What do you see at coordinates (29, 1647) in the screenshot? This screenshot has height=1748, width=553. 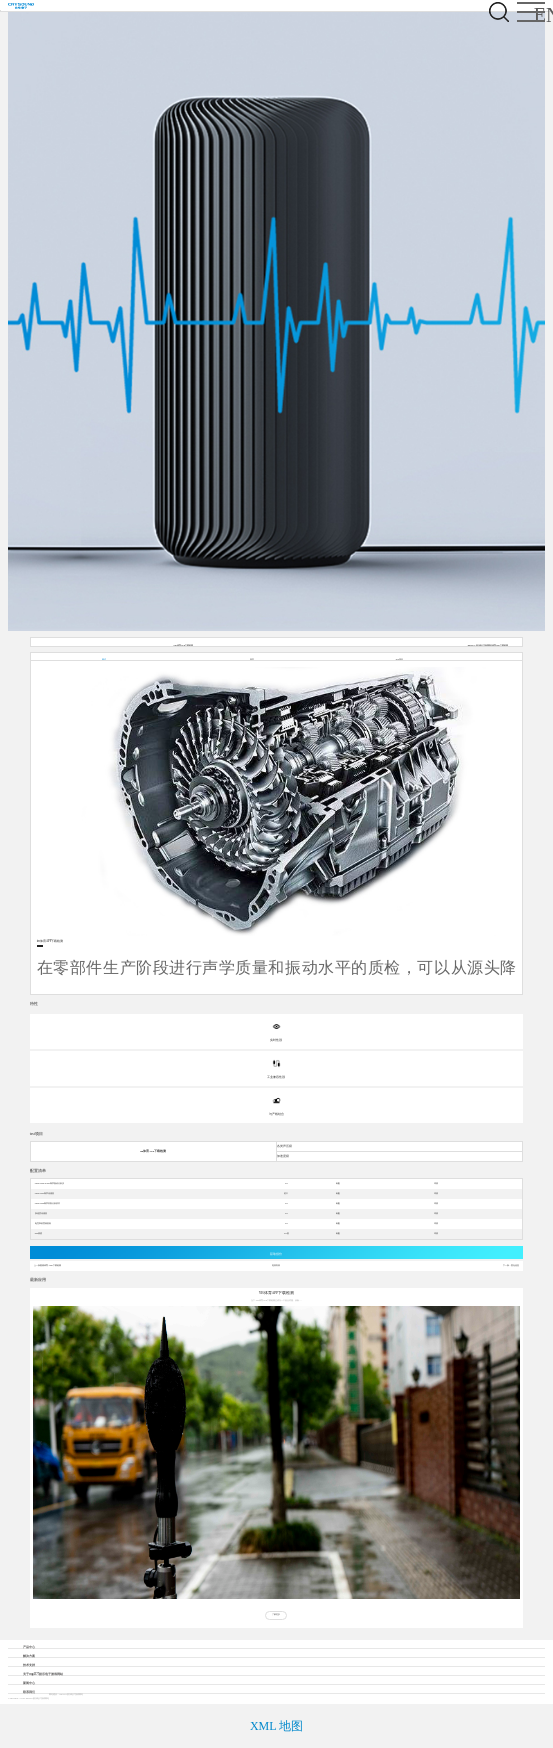 I see `产品中心` at bounding box center [29, 1647].